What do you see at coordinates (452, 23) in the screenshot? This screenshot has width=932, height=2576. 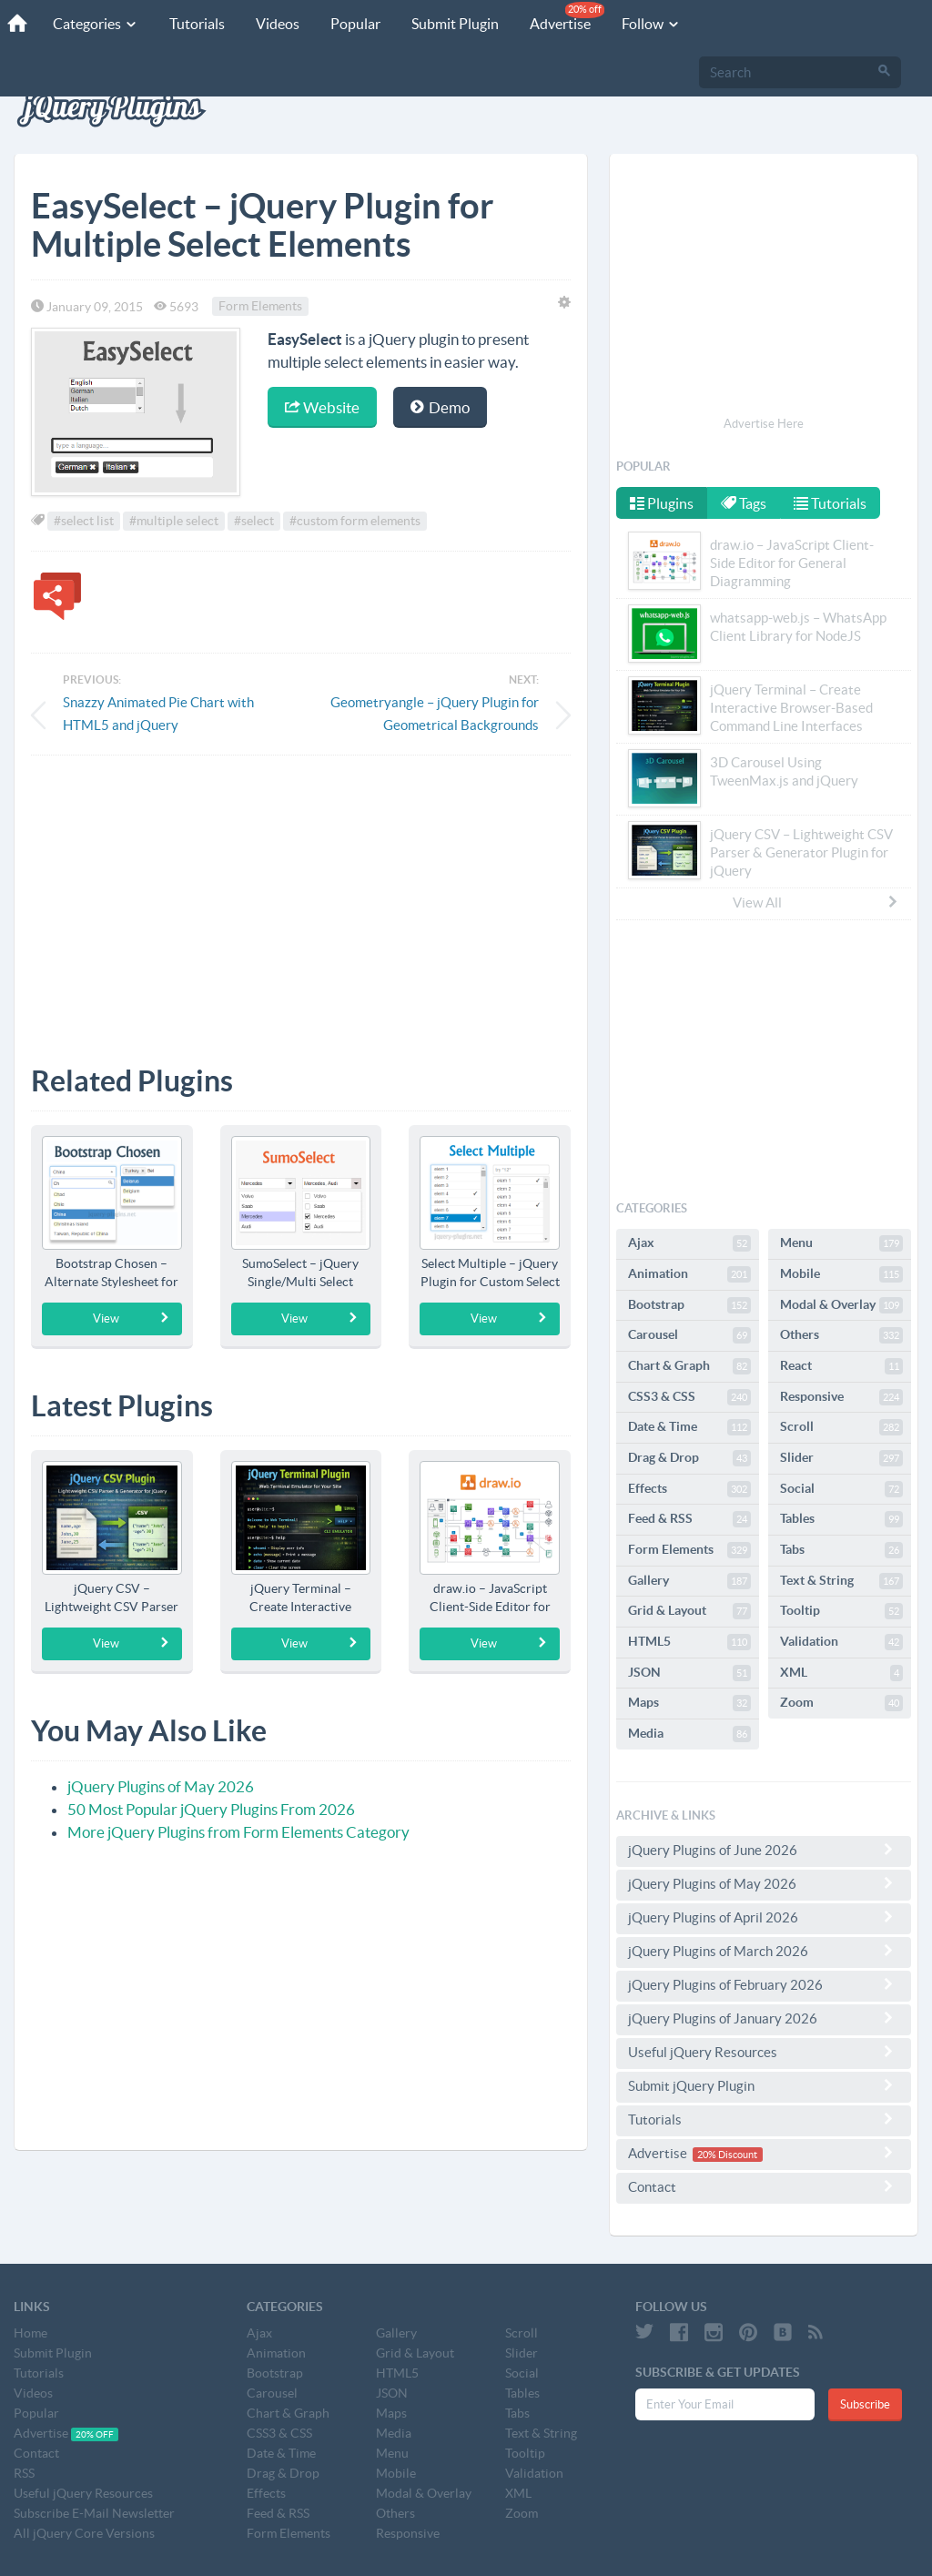 I see `Submit Plugin` at bounding box center [452, 23].